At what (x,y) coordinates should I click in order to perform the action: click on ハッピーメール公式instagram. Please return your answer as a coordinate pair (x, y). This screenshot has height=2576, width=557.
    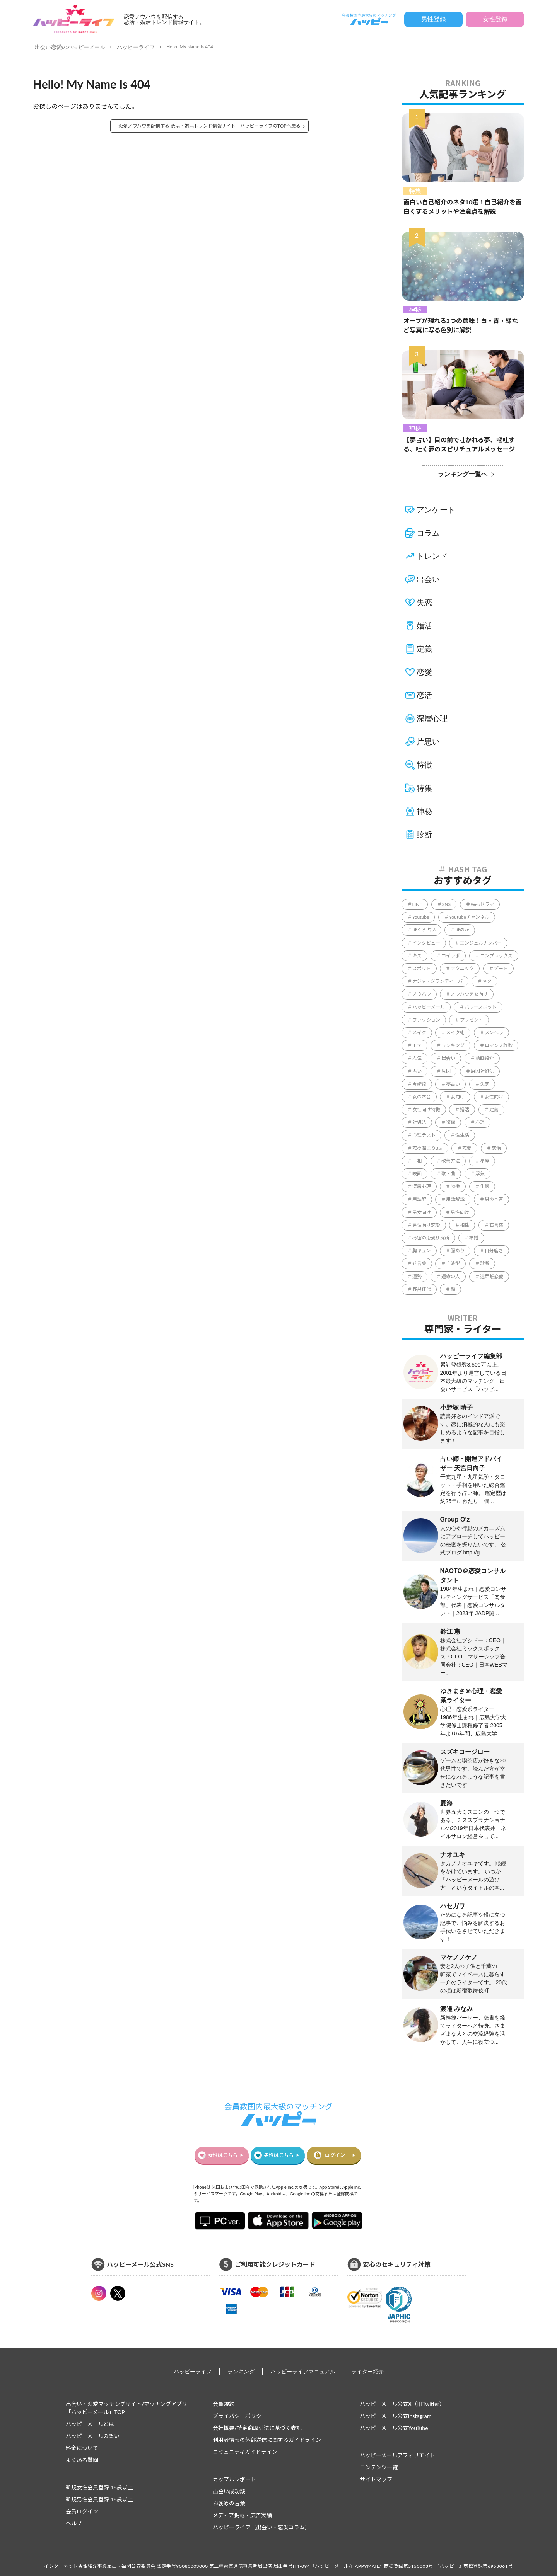
    Looking at the image, I should click on (395, 2416).